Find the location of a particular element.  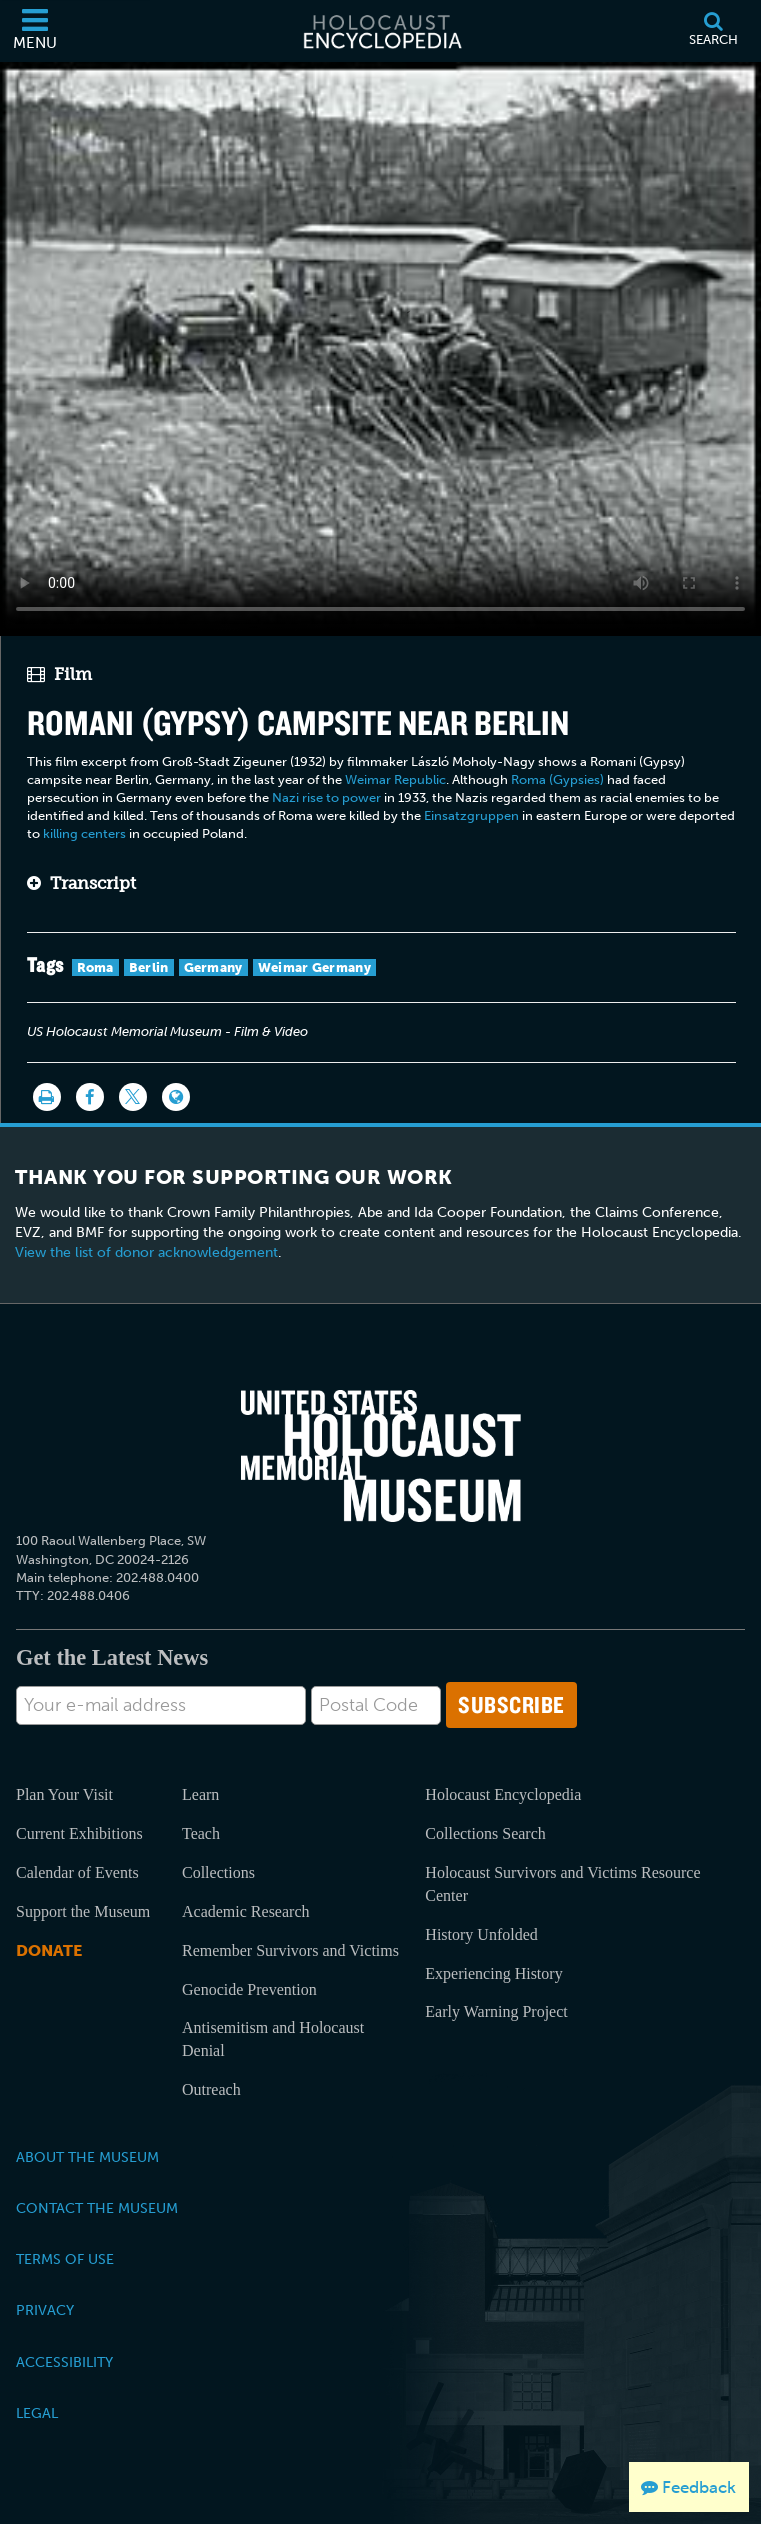

Remember Survivors and Victims is located at coordinates (290, 1950).